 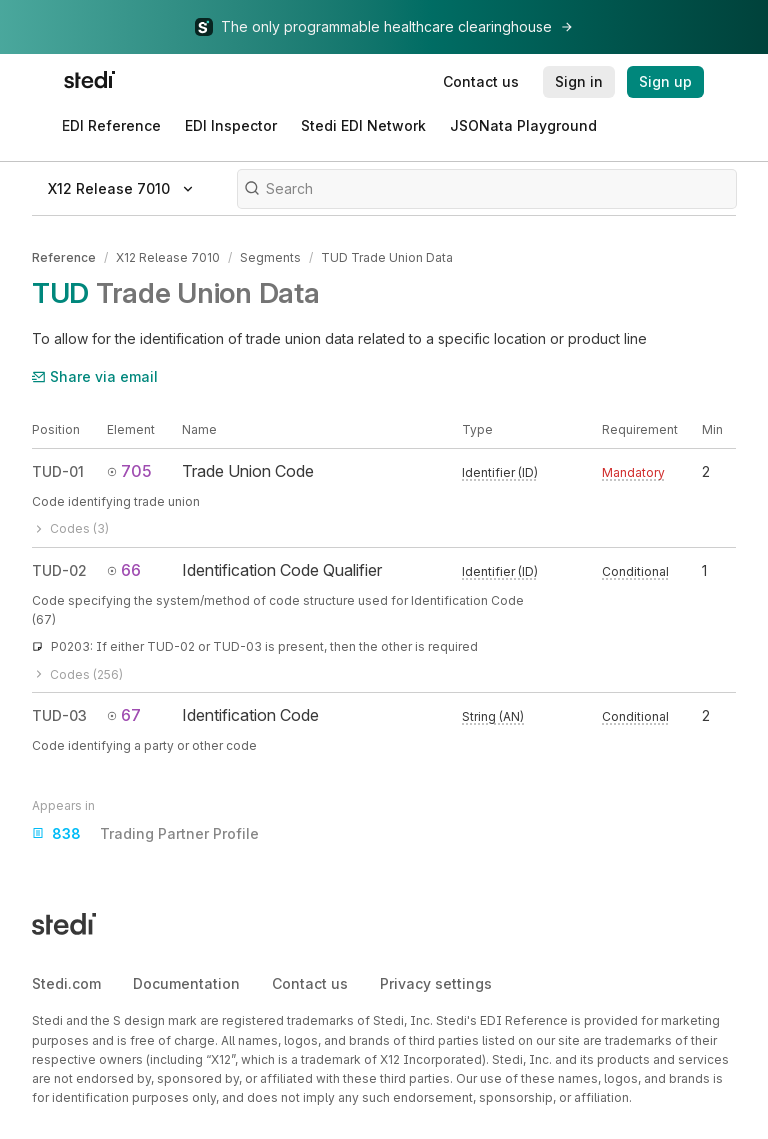 What do you see at coordinates (64, 257) in the screenshot?
I see `Reference` at bounding box center [64, 257].